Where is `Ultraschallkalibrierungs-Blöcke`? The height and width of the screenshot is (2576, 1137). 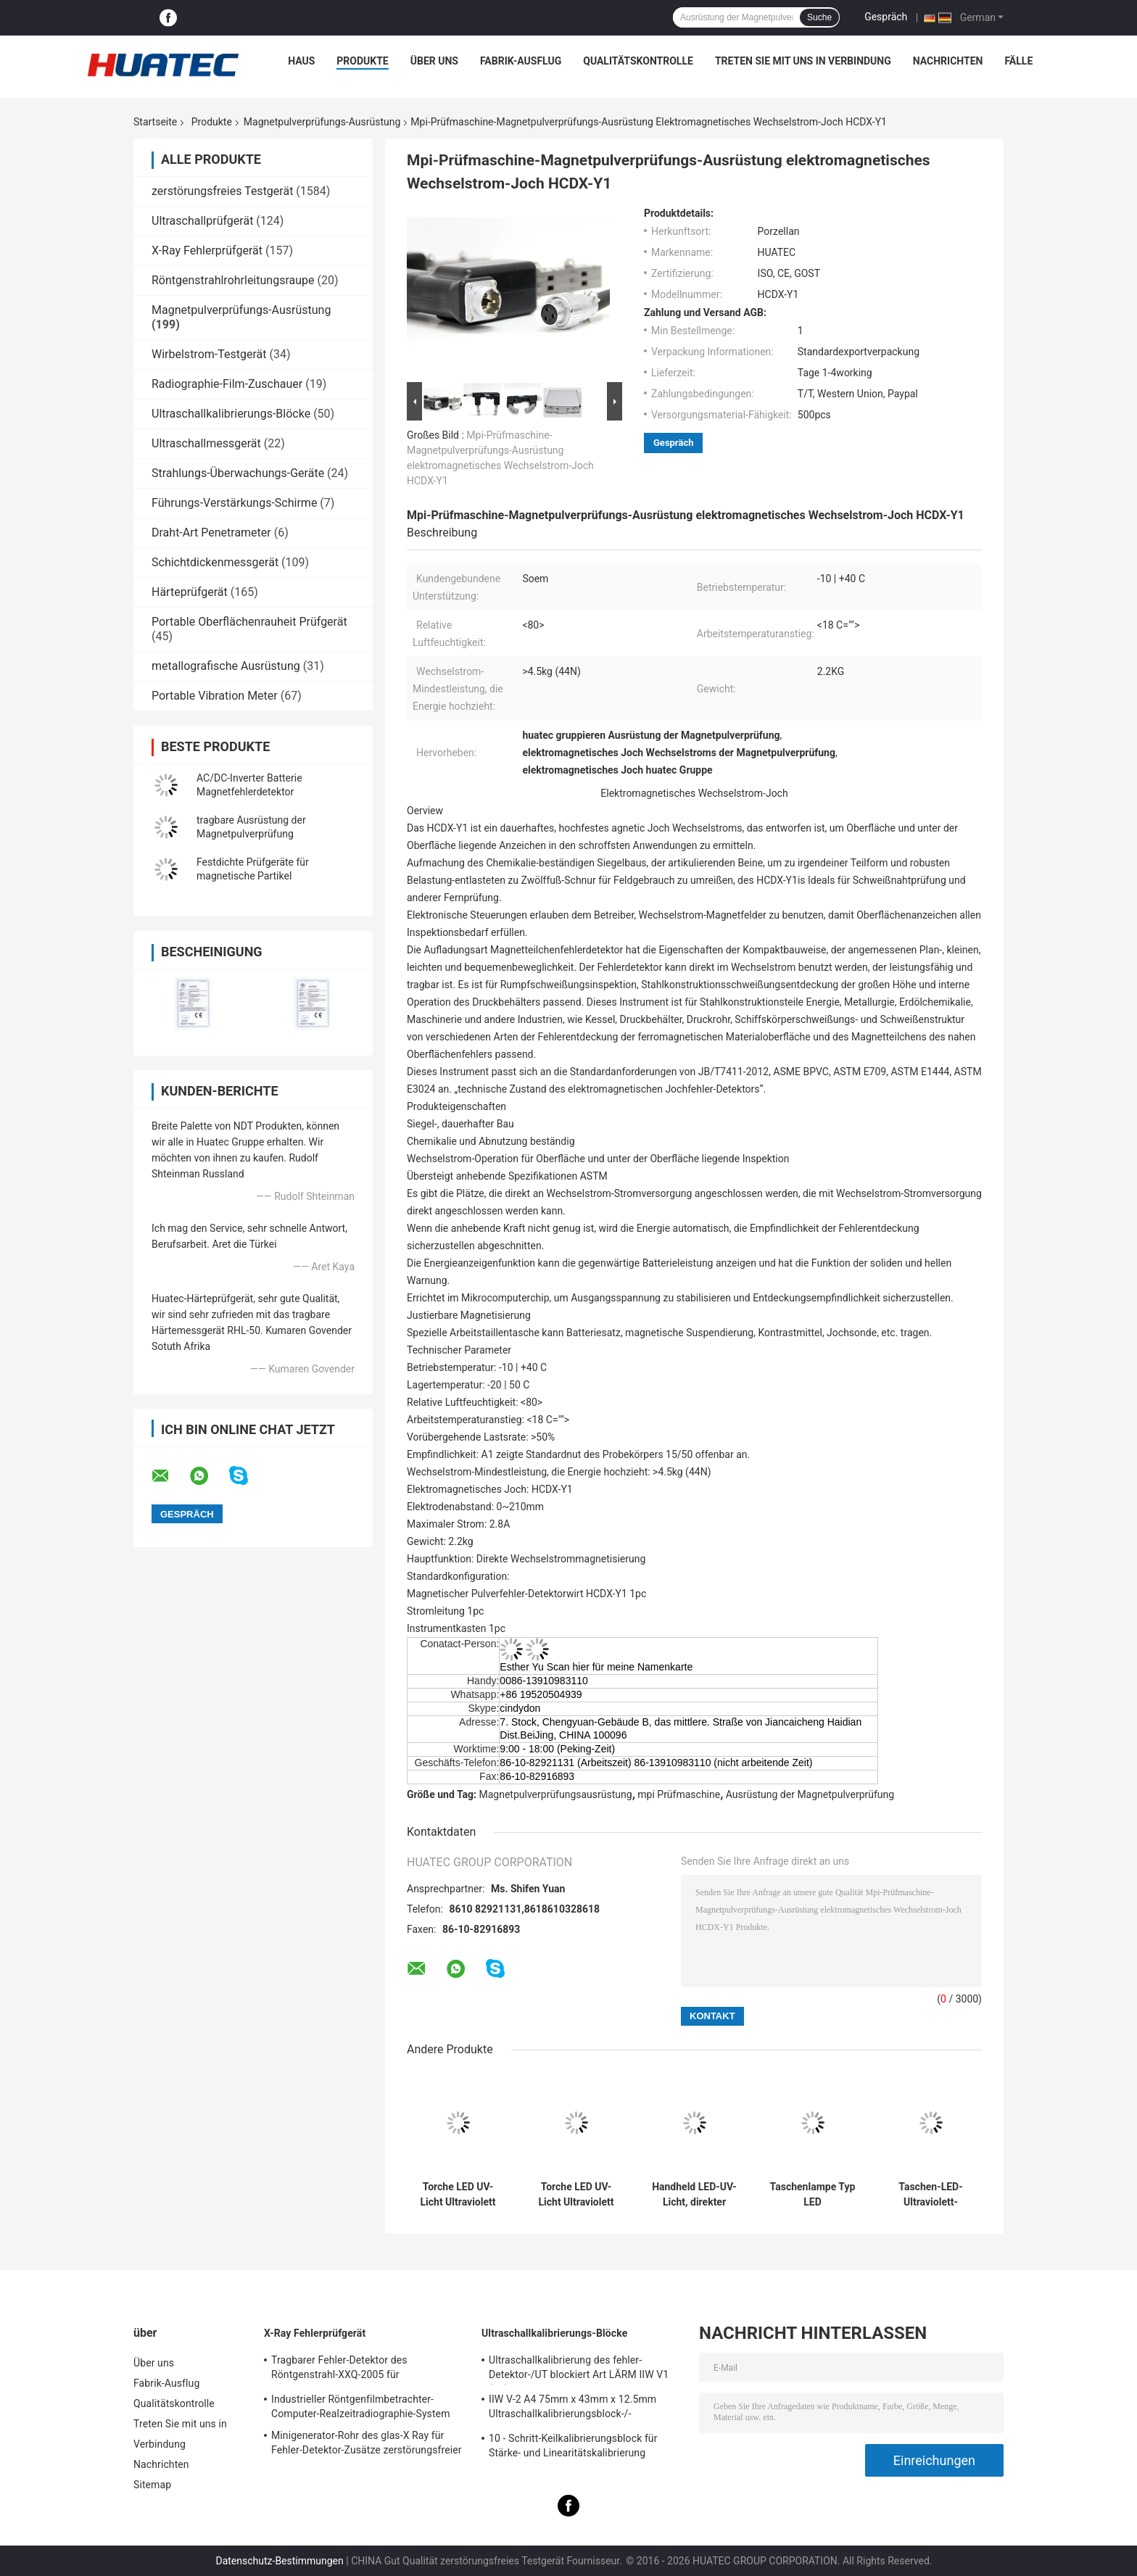 Ultraschallkalibrierungs-Blöcke is located at coordinates (231, 414).